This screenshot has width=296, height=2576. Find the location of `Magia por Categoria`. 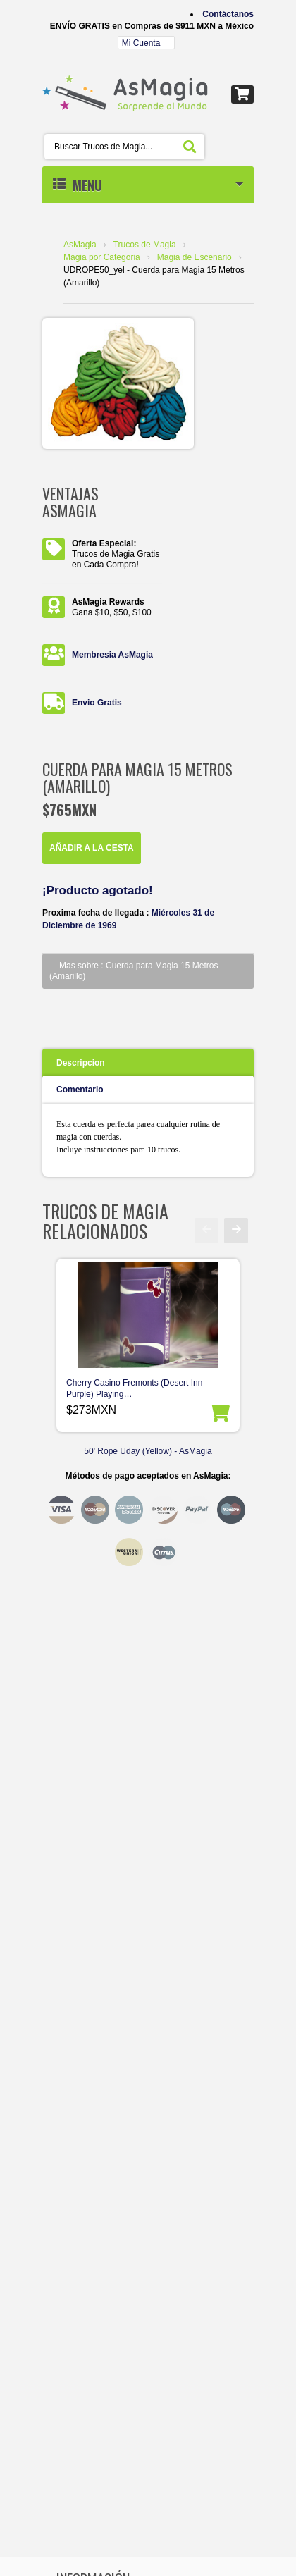

Magia por Categoria is located at coordinates (101, 257).